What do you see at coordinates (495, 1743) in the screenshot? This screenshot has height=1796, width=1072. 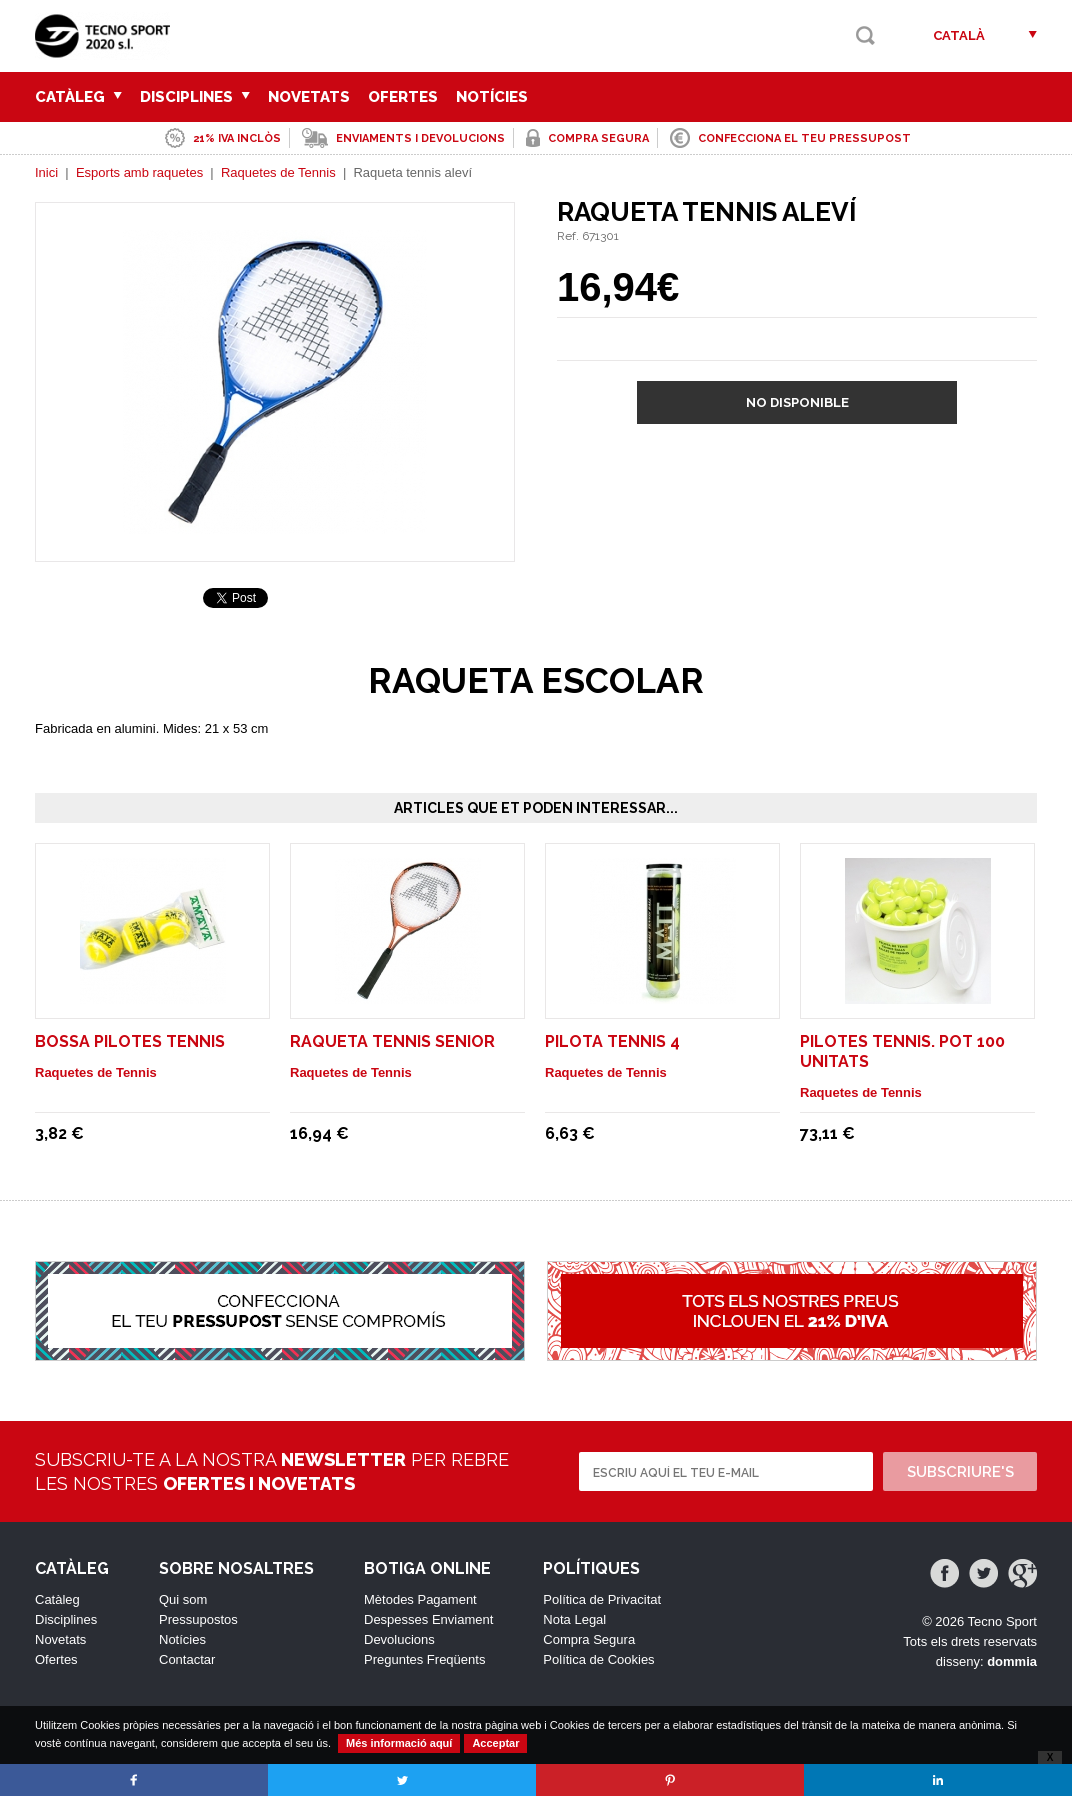 I see `Acceptar` at bounding box center [495, 1743].